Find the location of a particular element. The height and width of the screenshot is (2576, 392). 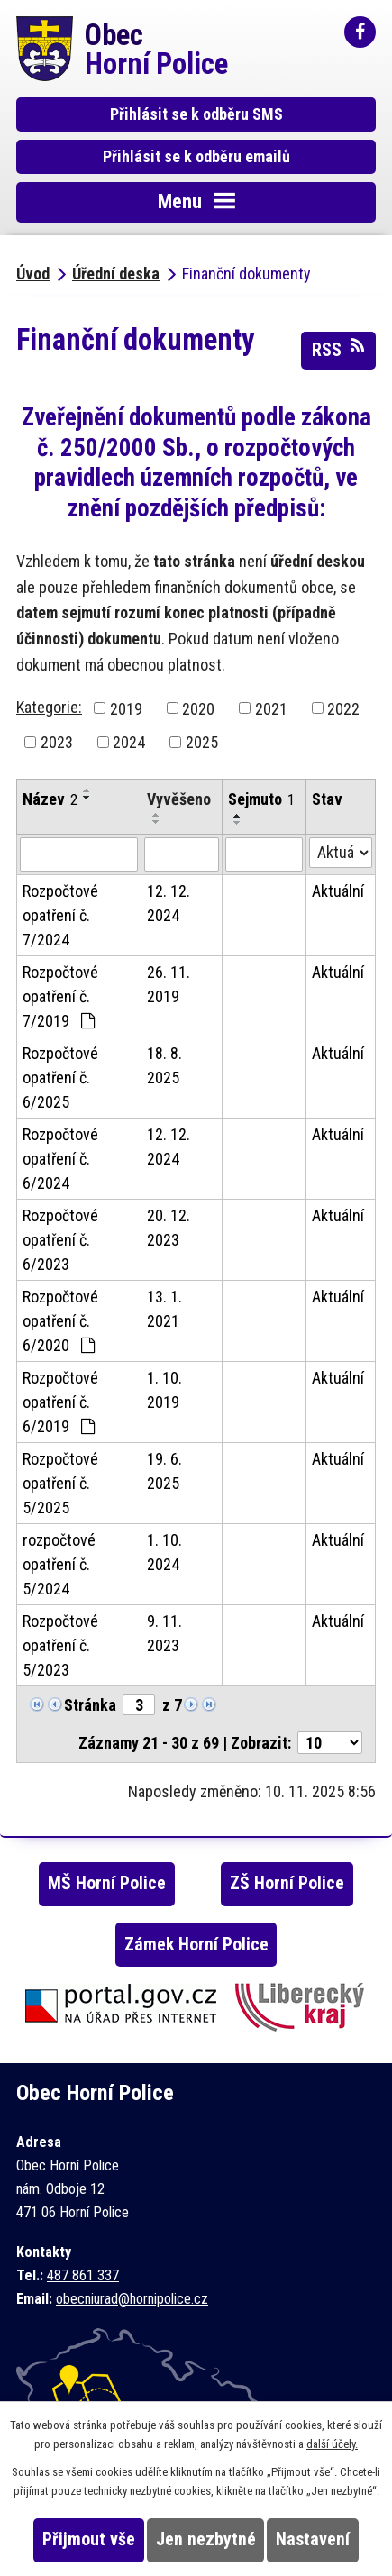

MŠ Horní Police is located at coordinates (107, 1883).